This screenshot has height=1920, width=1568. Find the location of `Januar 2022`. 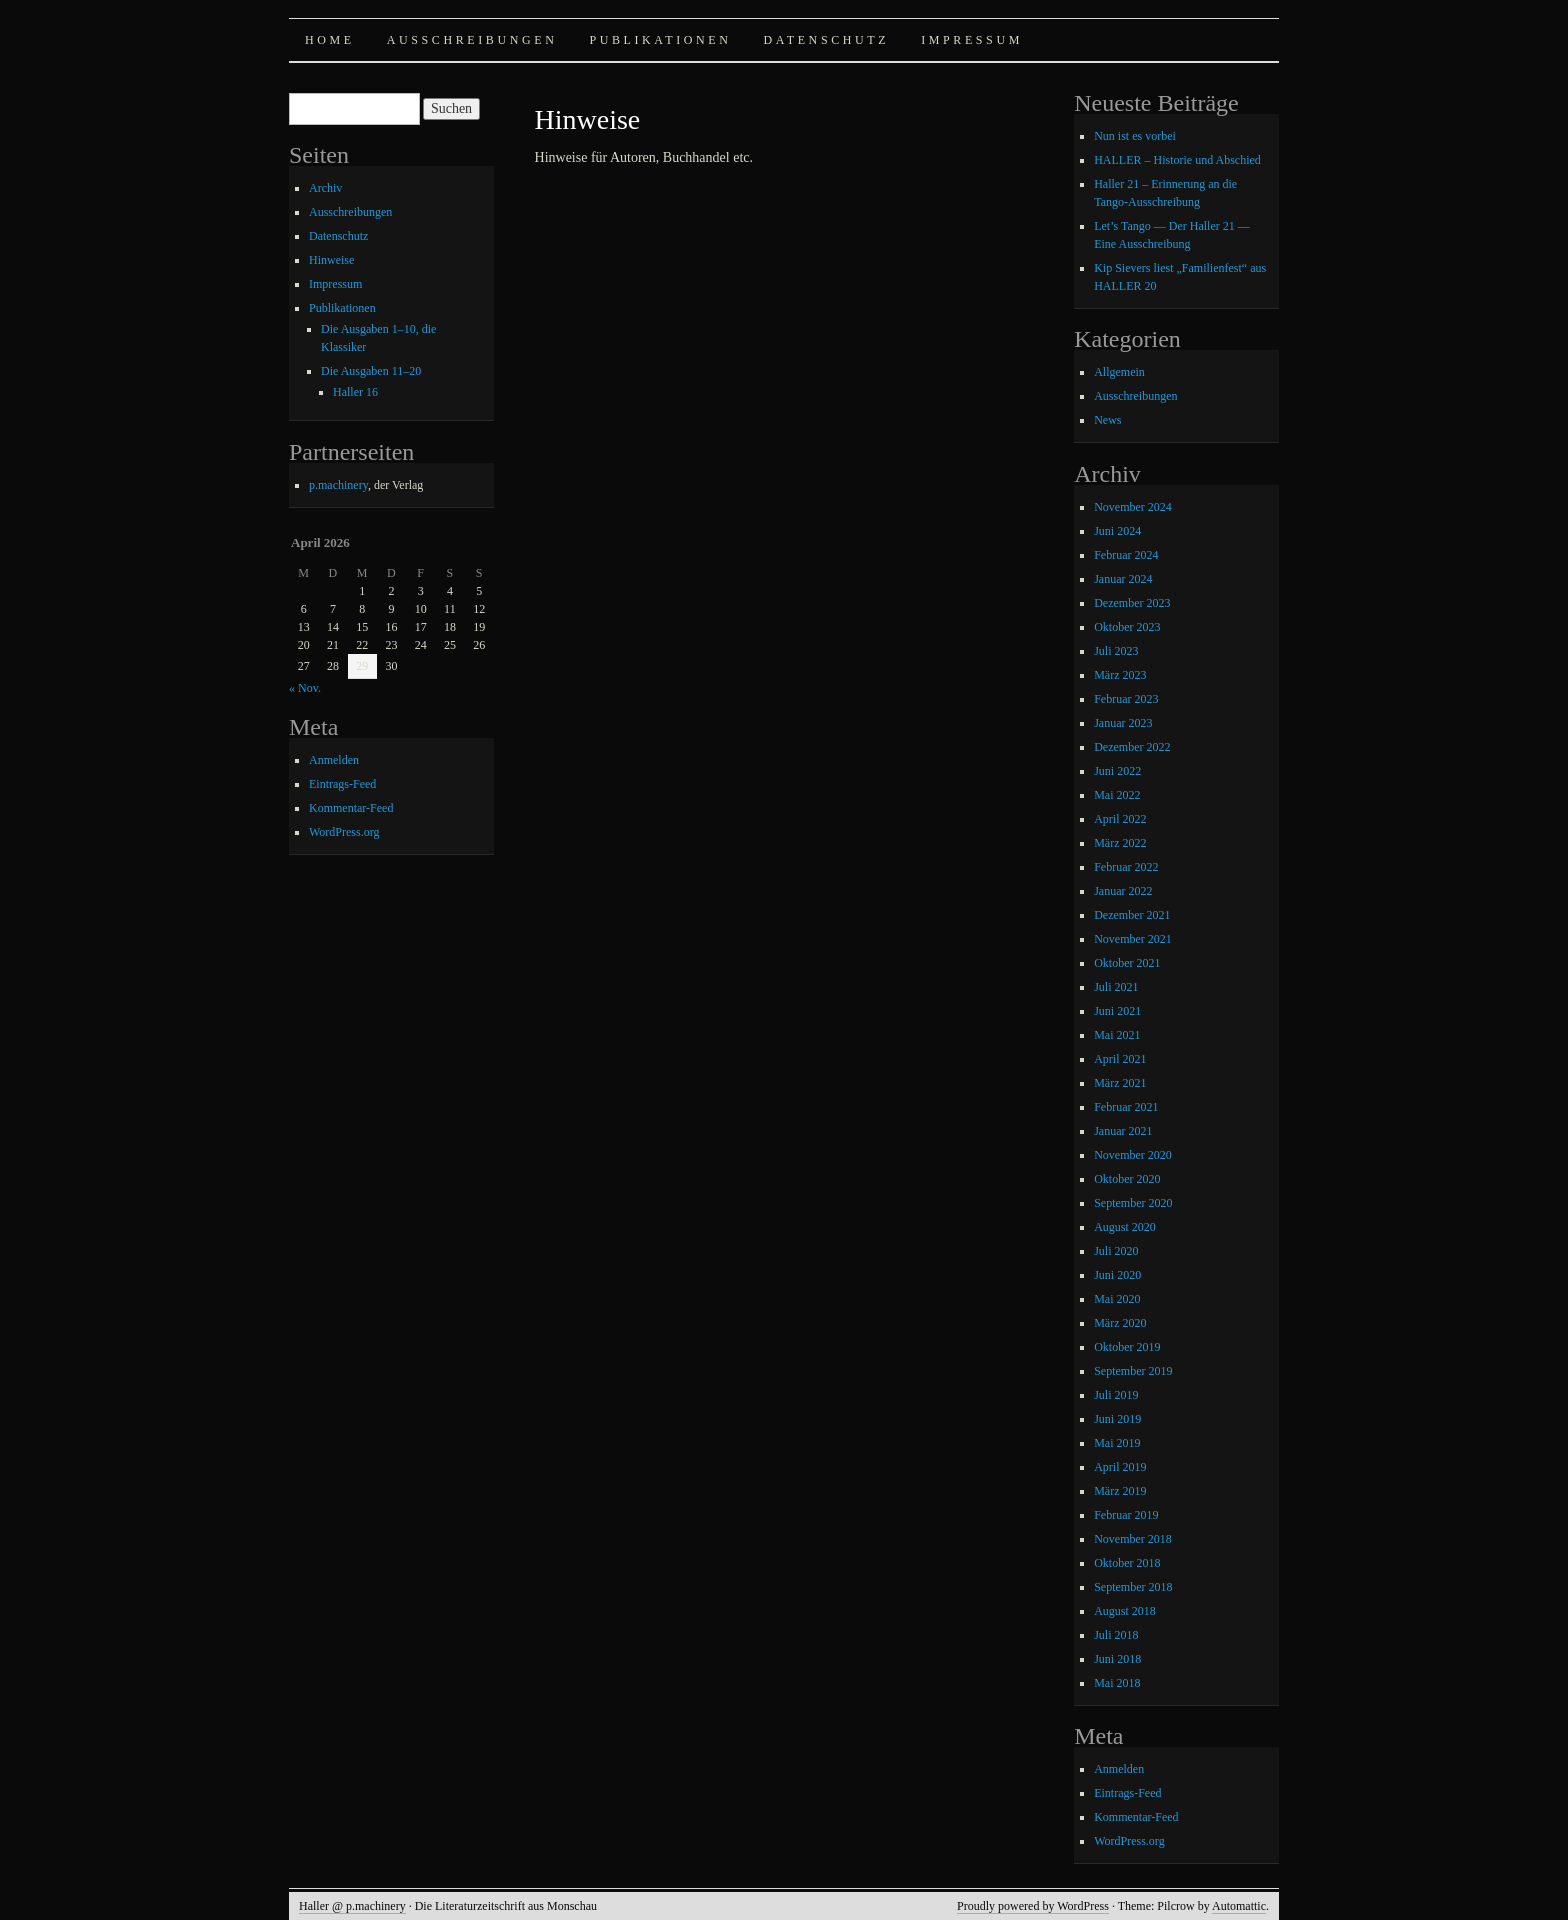

Januar 2022 is located at coordinates (1123, 891).